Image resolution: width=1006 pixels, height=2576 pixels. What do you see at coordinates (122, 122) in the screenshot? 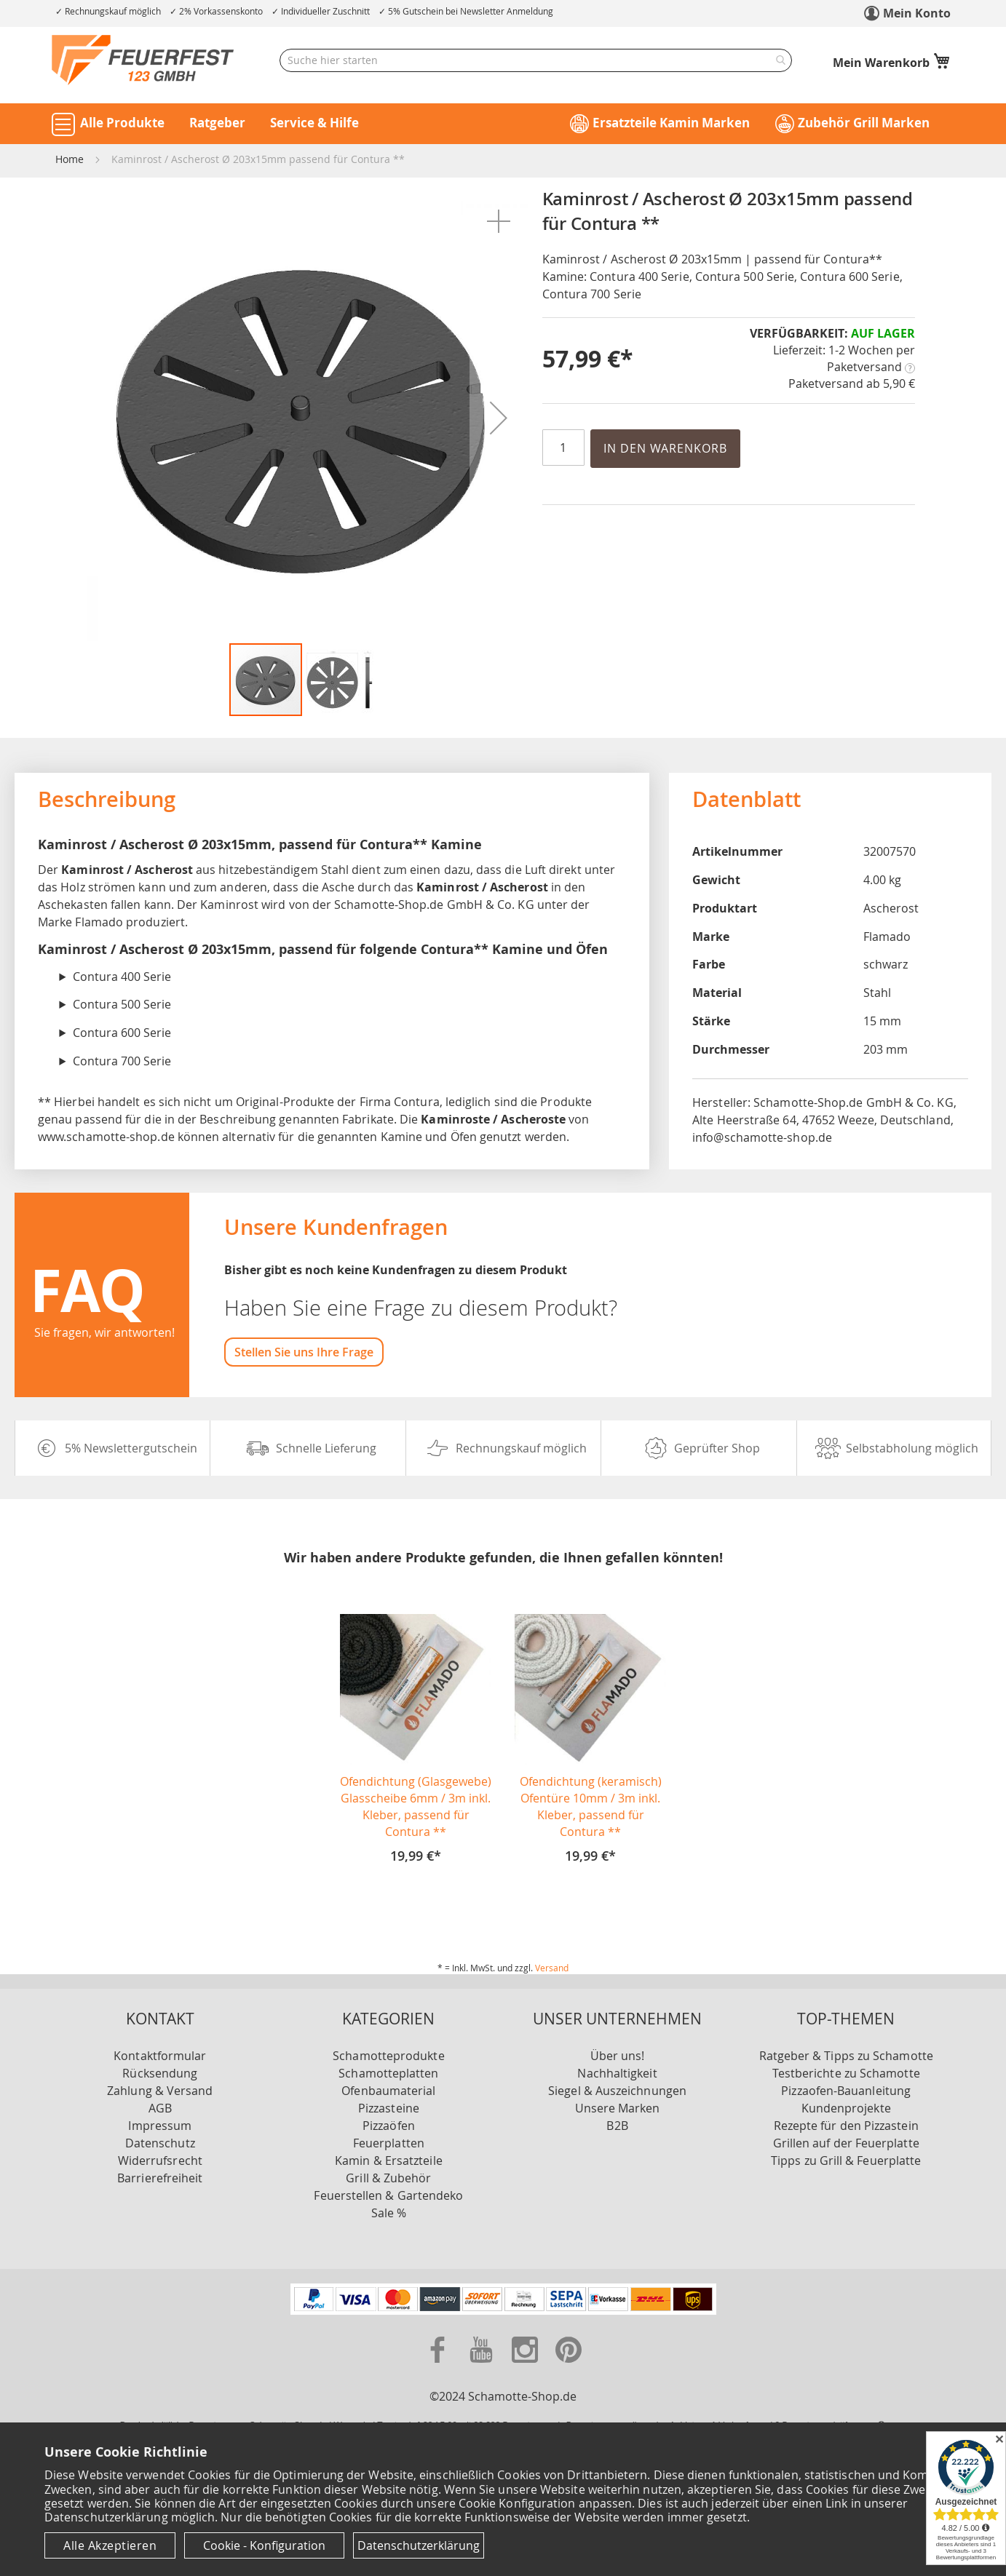
I see `Alle Produkte [button]` at bounding box center [122, 122].